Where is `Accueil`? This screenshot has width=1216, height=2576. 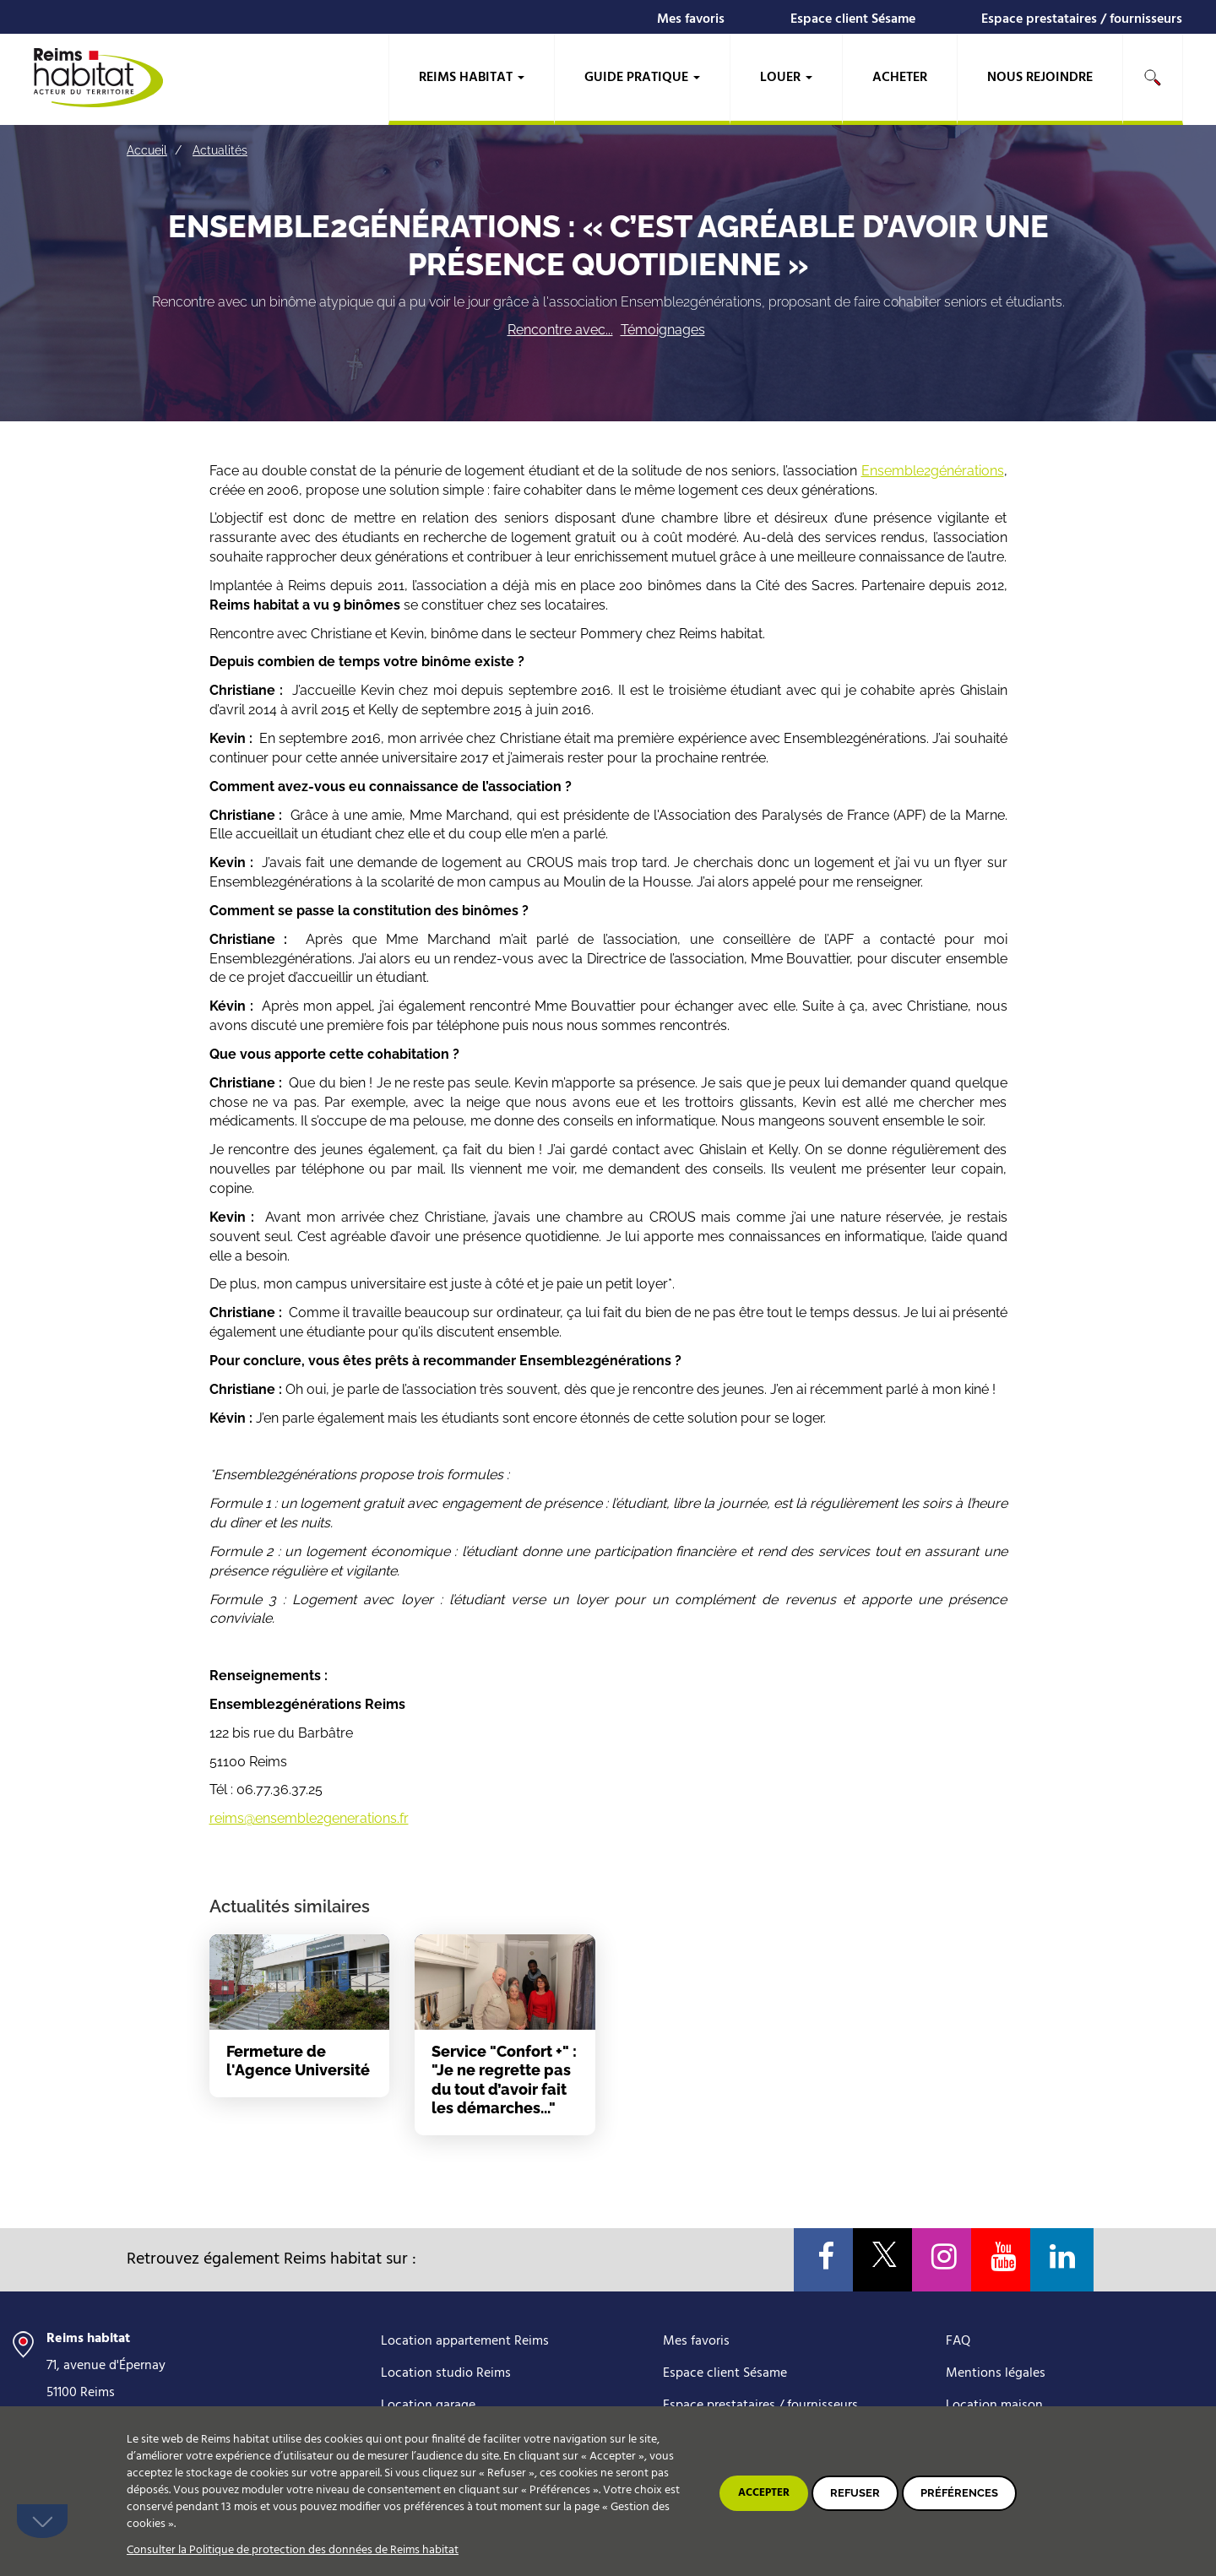
Accueil is located at coordinates (147, 150).